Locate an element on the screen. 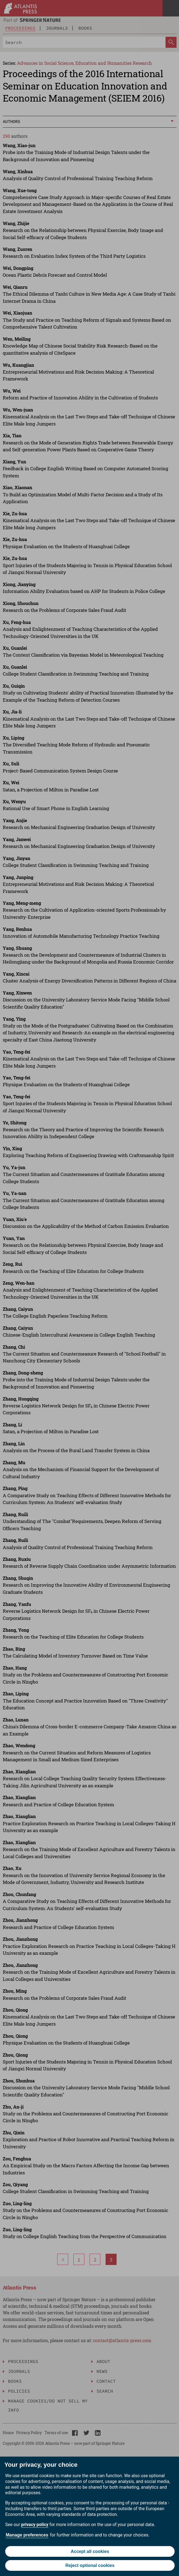 The width and height of the screenshot is (179, 2576). Accept all cookies is located at coordinates (90, 2551).